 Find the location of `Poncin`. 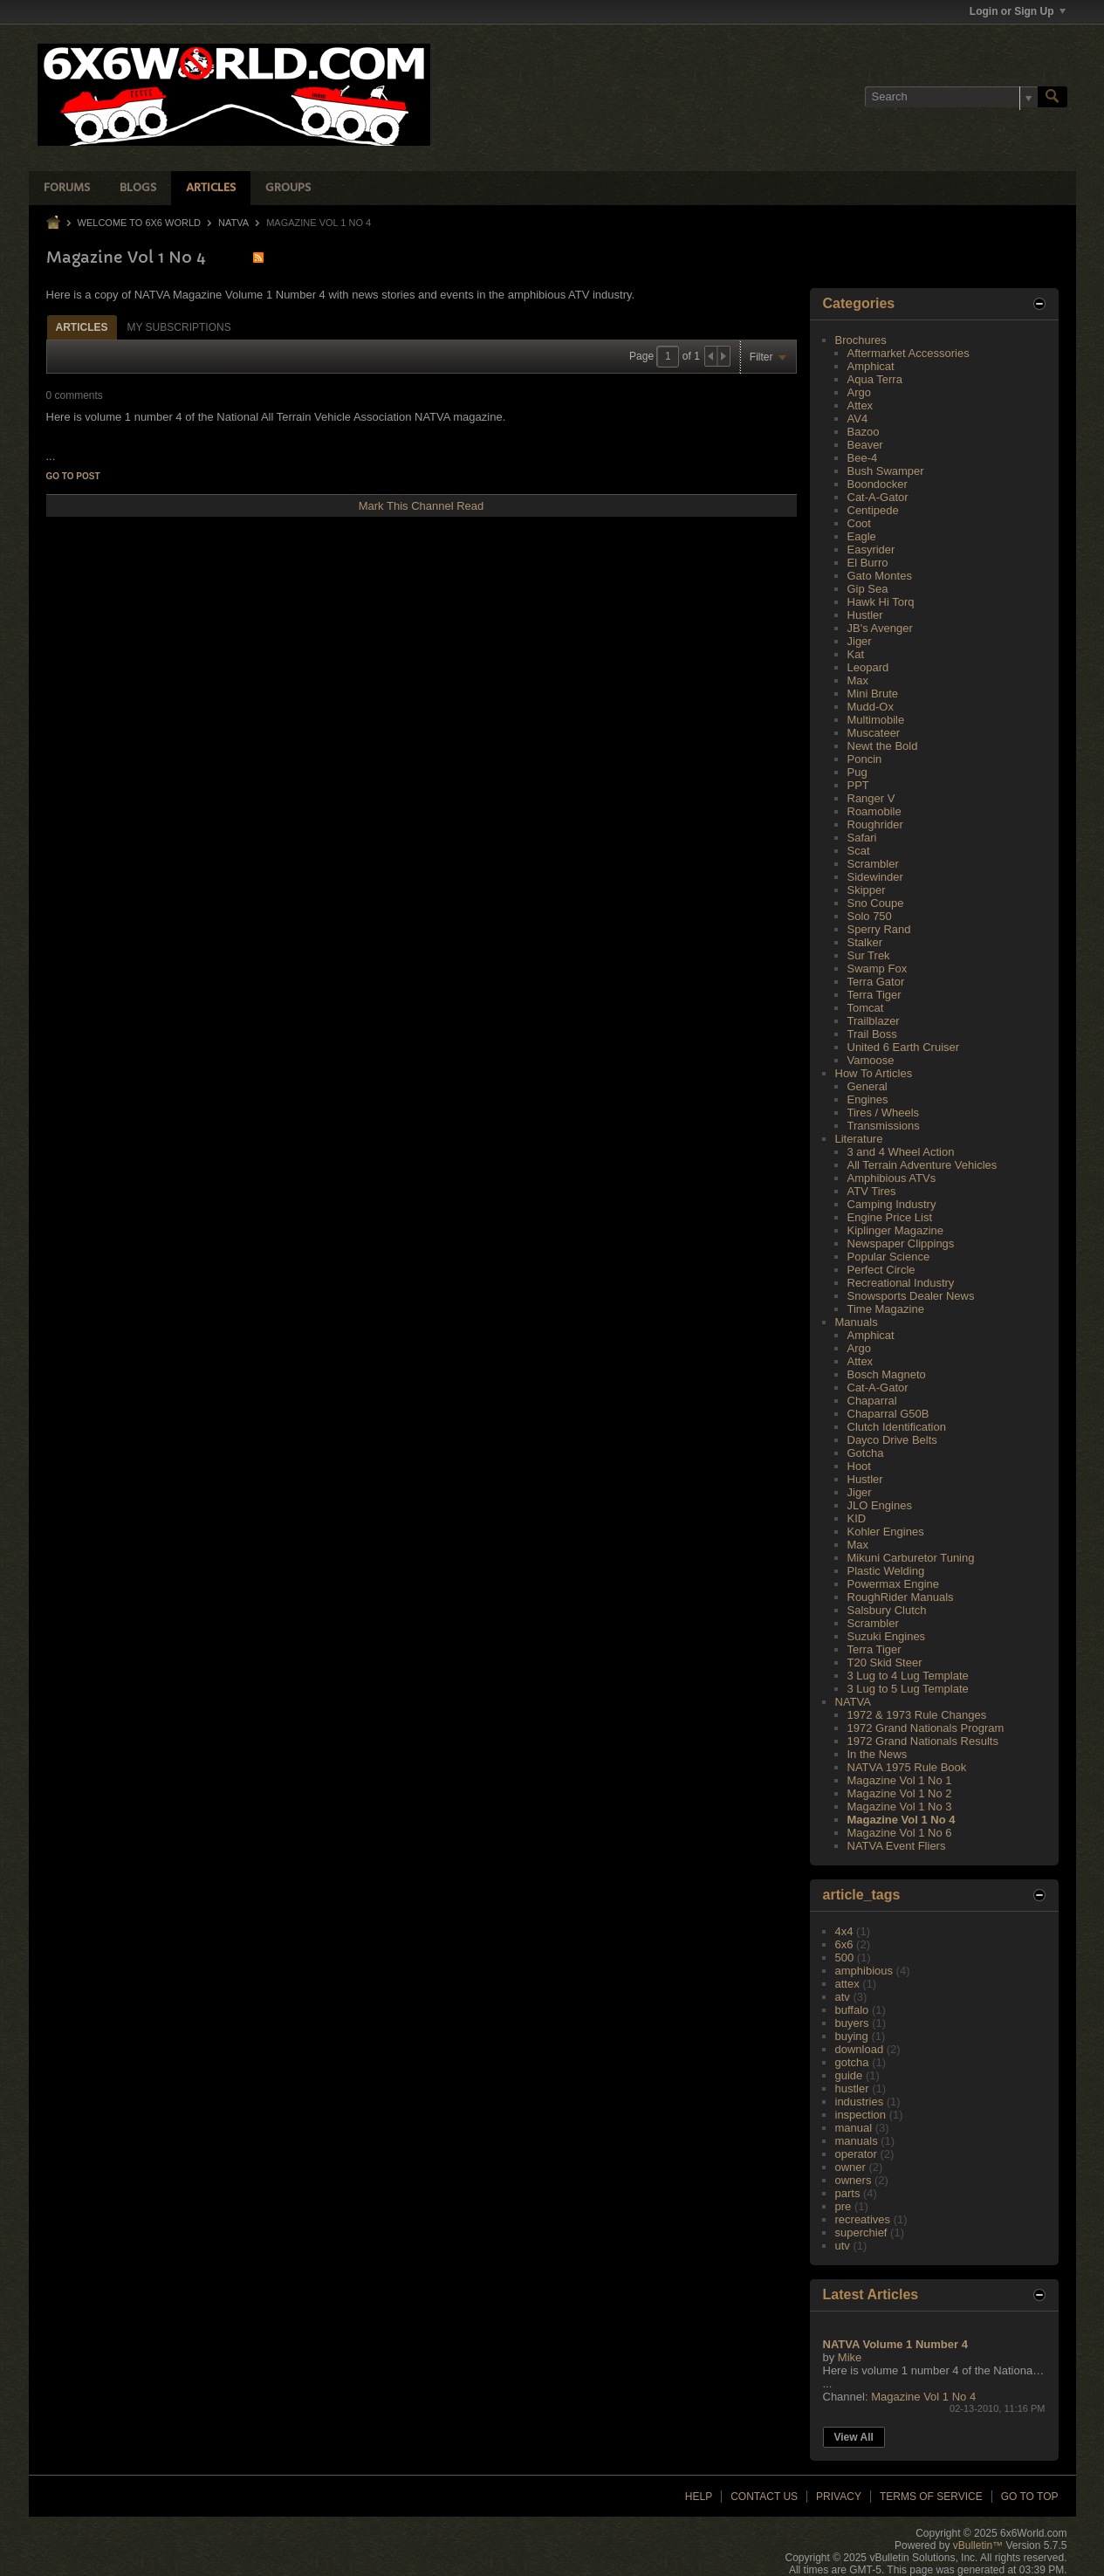

Poncin is located at coordinates (864, 759).